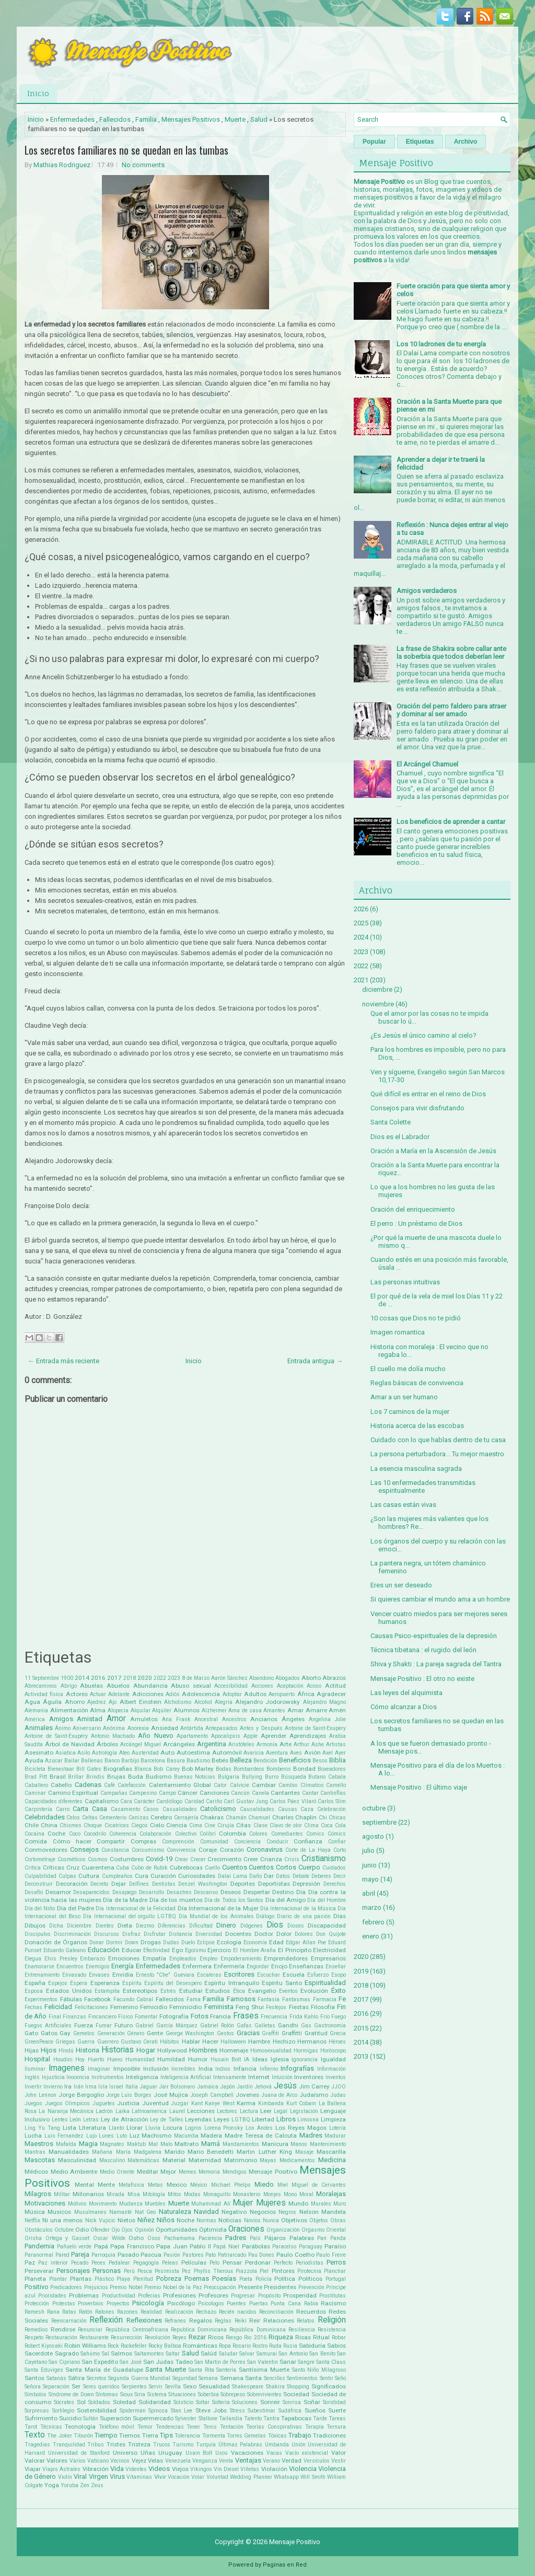  I want to click on Las casas están vivas, so click(403, 1505).